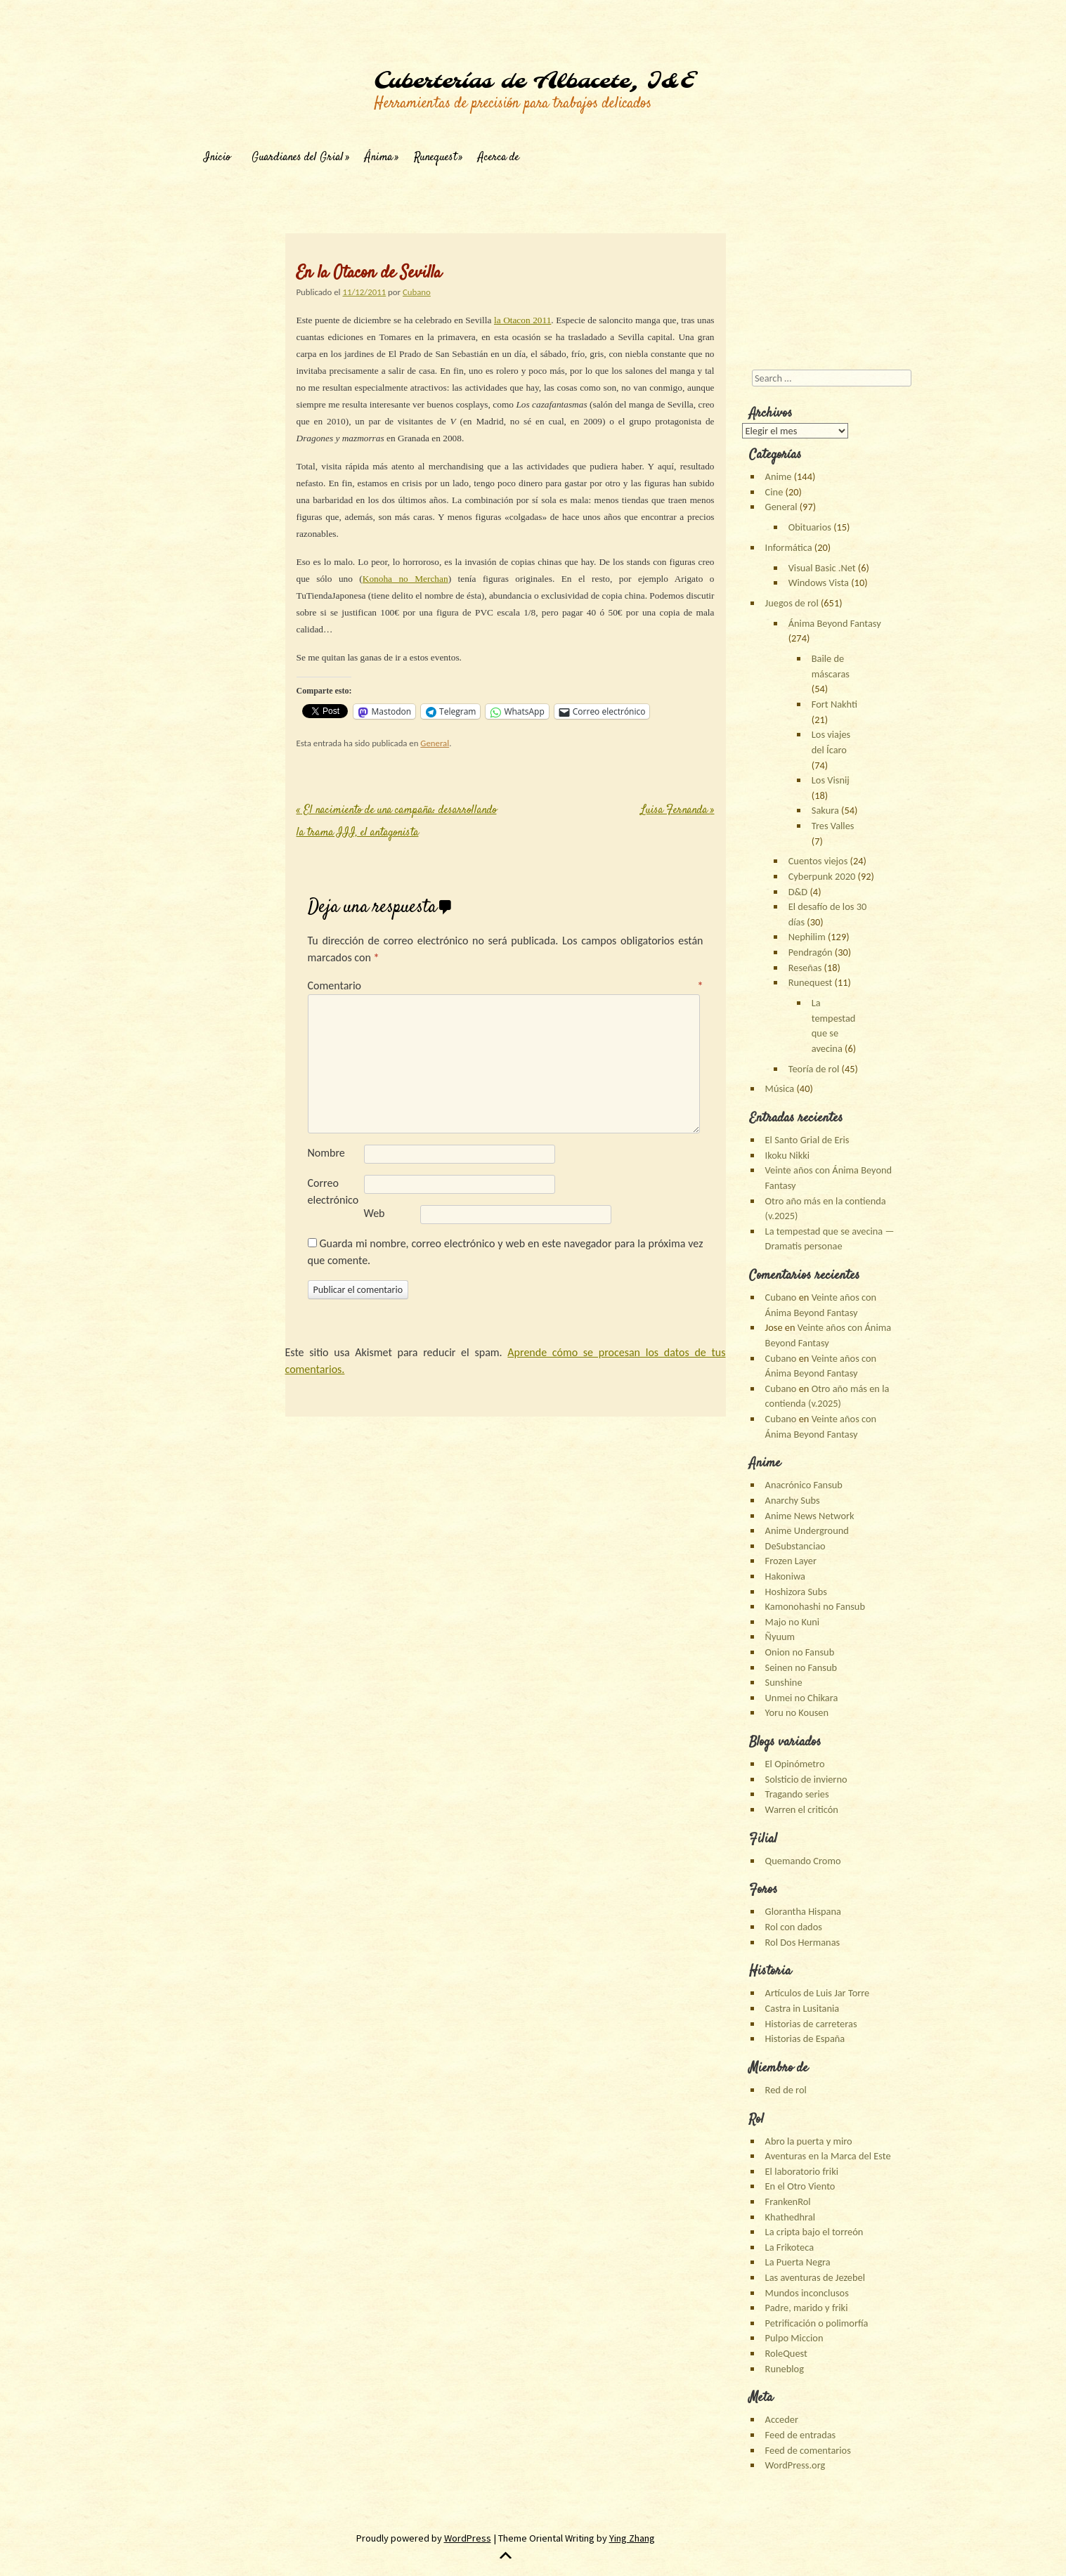 The width and height of the screenshot is (1066, 2576). What do you see at coordinates (792, 603) in the screenshot?
I see `Juegos de rol` at bounding box center [792, 603].